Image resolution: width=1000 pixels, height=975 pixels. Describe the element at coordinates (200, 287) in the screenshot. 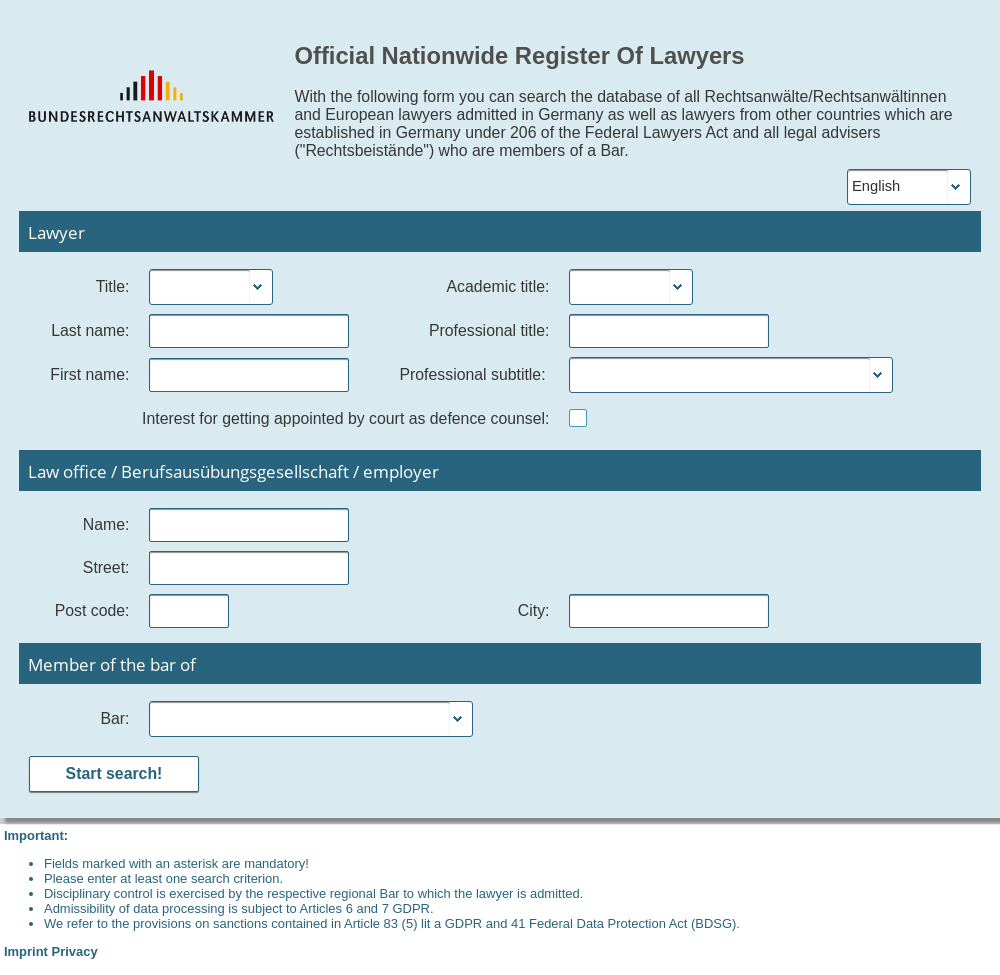

I see `[combobox]` at that location.